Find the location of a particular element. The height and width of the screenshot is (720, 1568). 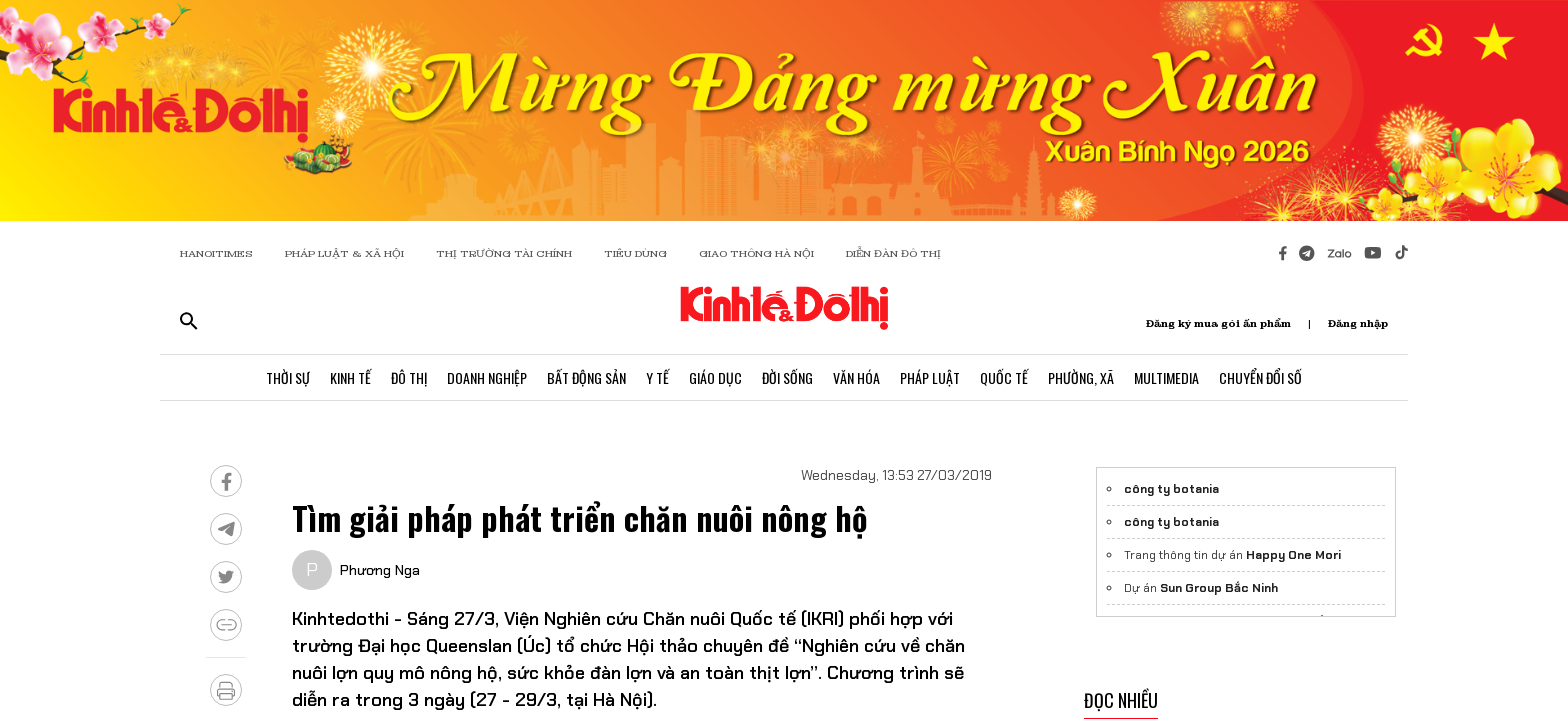

HANOITIMES is located at coordinates (216, 253).